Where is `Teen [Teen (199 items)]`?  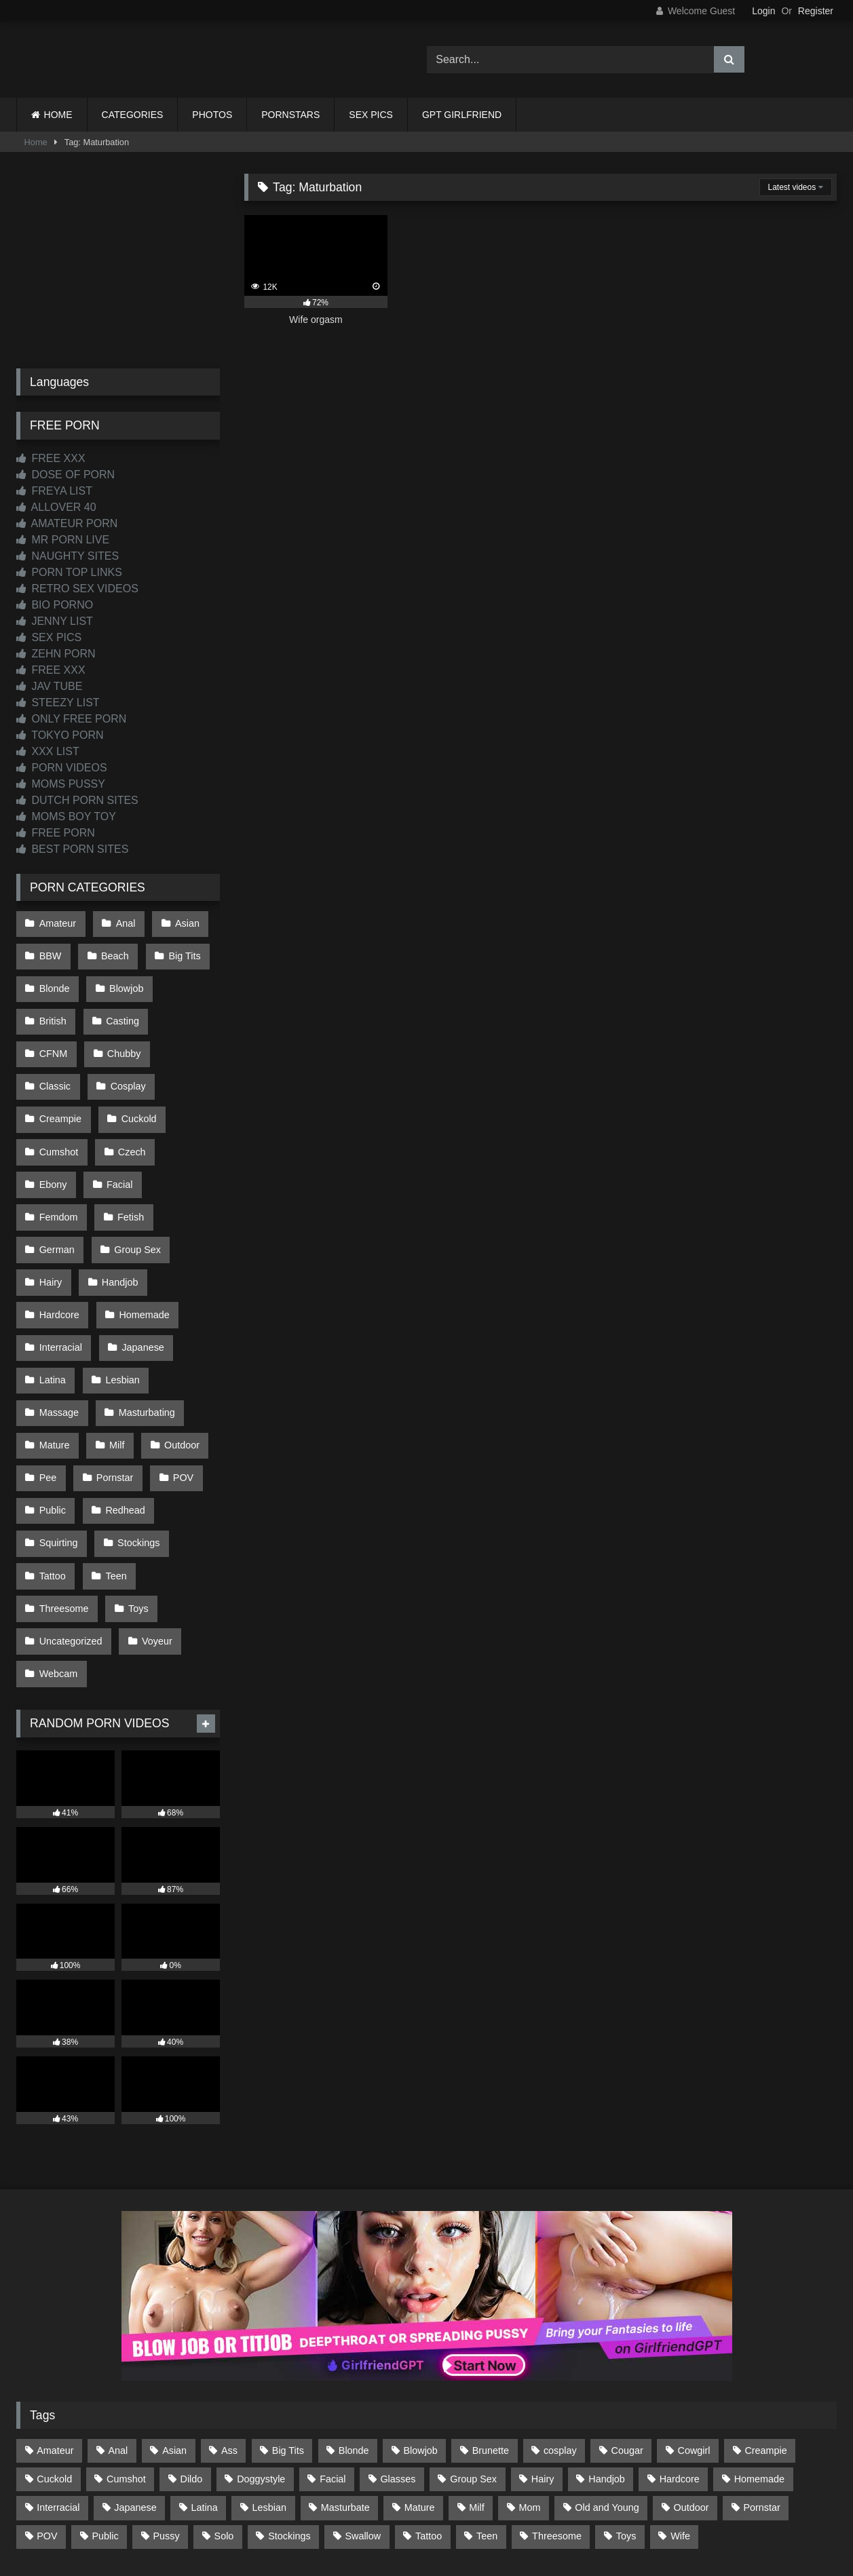 Teen [Teen (199 items)] is located at coordinates (486, 2413).